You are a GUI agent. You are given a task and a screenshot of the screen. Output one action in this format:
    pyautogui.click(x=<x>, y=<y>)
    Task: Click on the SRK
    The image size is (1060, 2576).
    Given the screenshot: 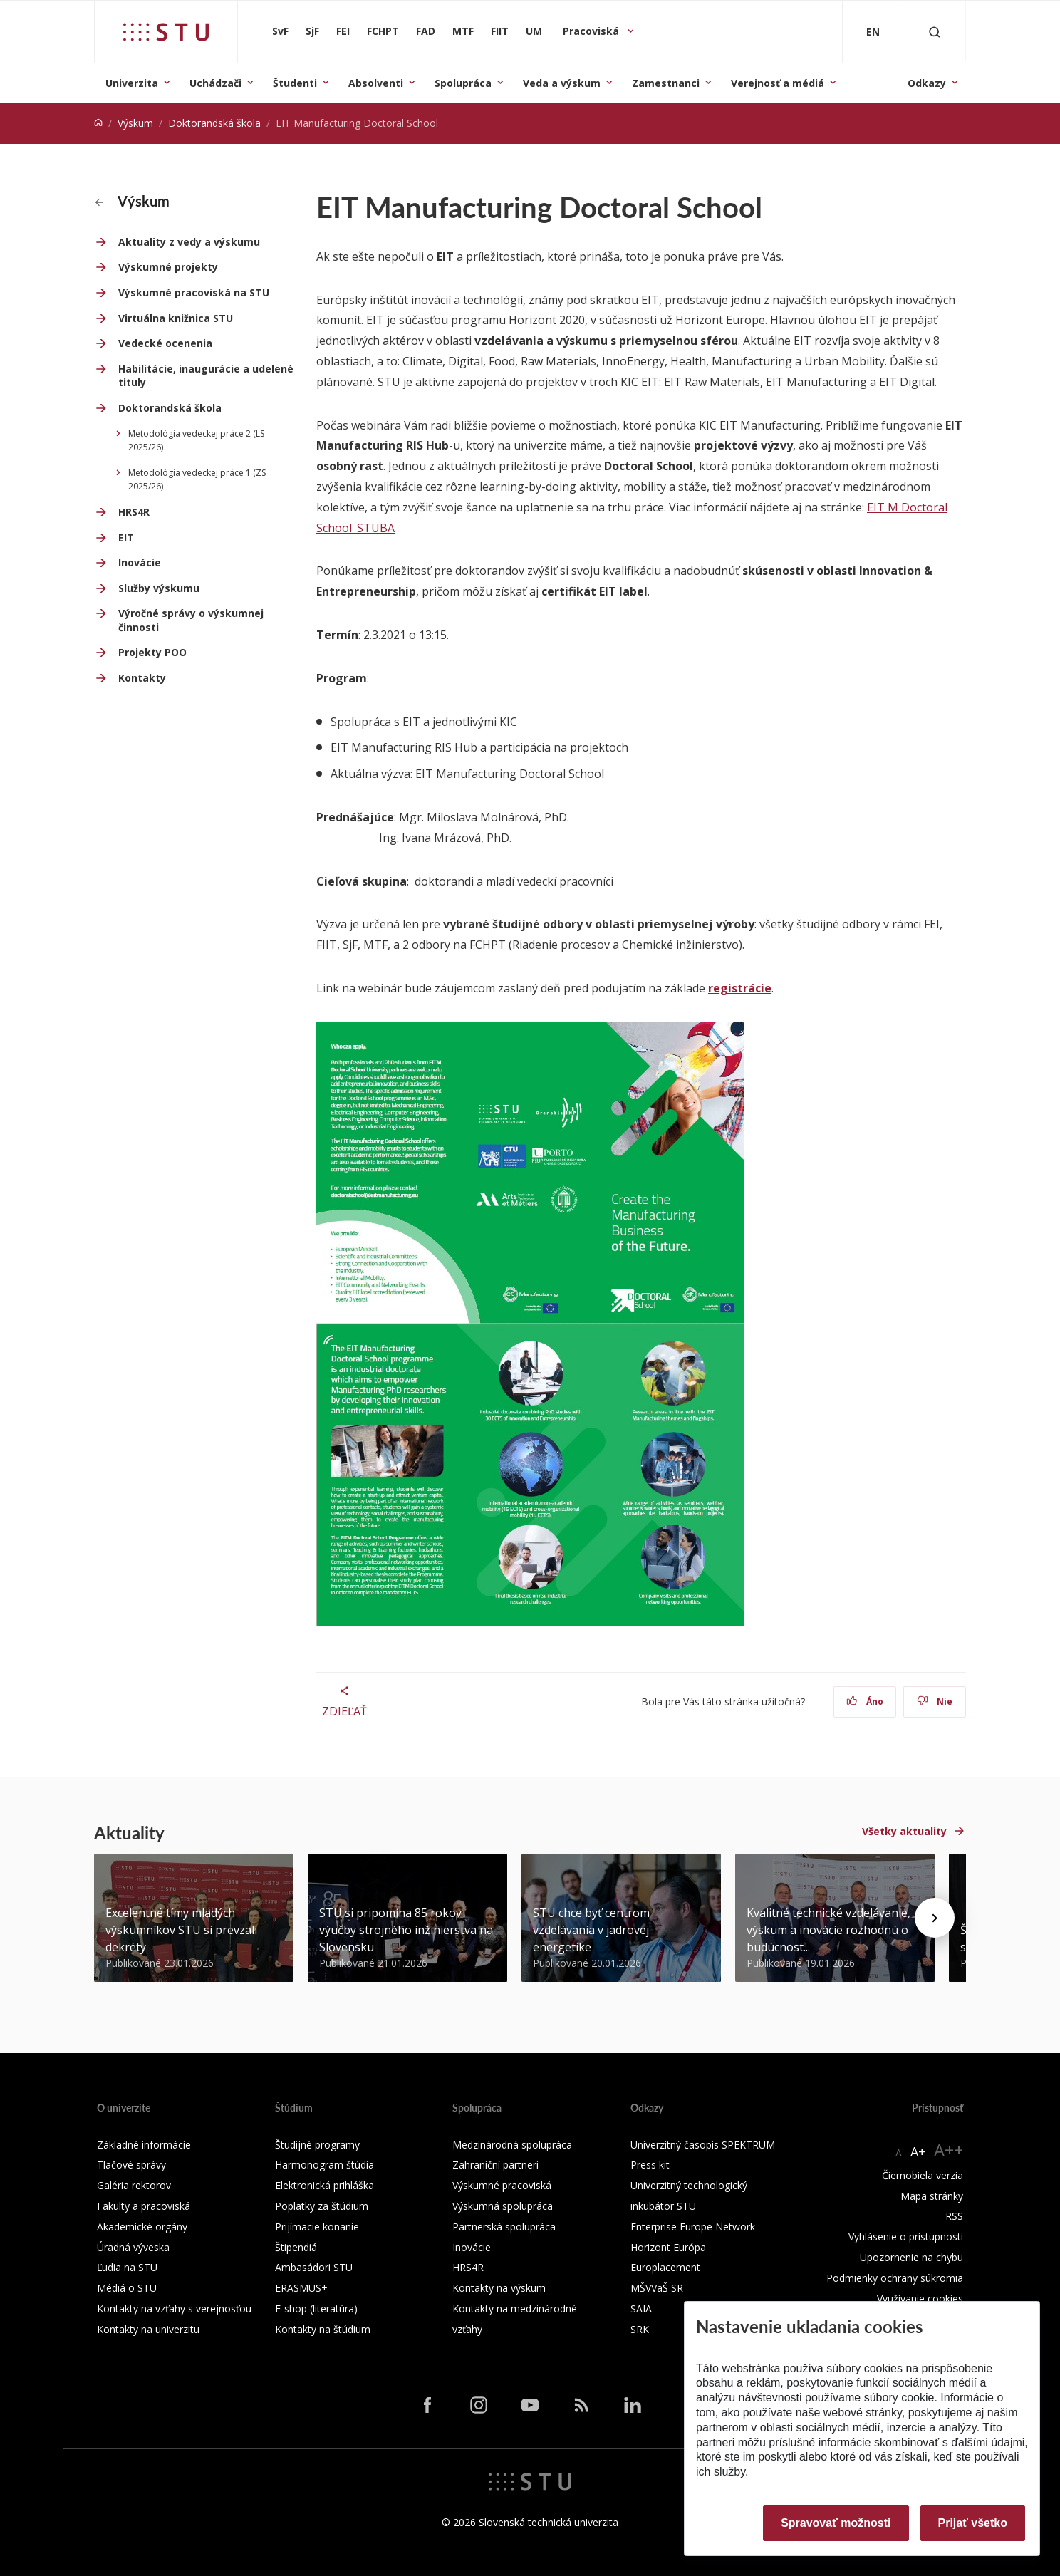 What is the action you would take?
    pyautogui.click(x=639, y=2329)
    